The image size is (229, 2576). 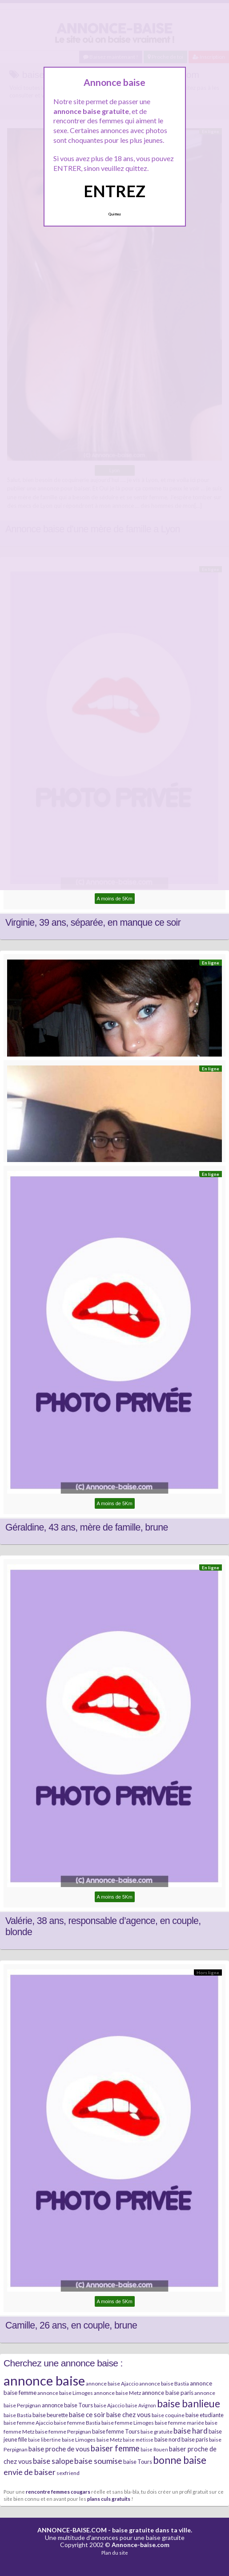 What do you see at coordinates (98, 2461) in the screenshot?
I see `baise soumise [baise soumise (15 éléments)]` at bounding box center [98, 2461].